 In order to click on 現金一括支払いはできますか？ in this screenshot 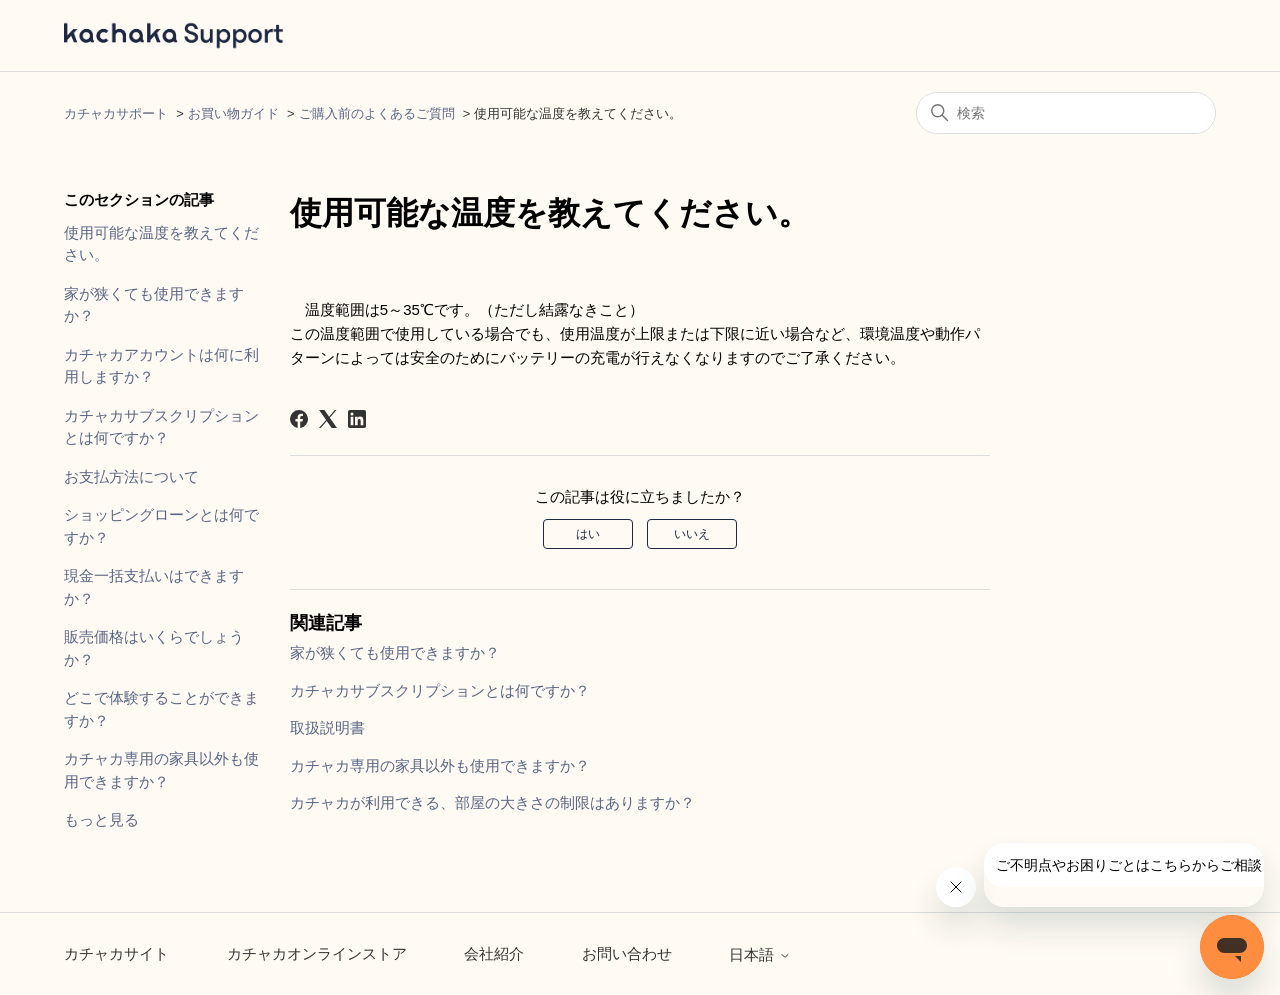, I will do `click(154, 587)`.